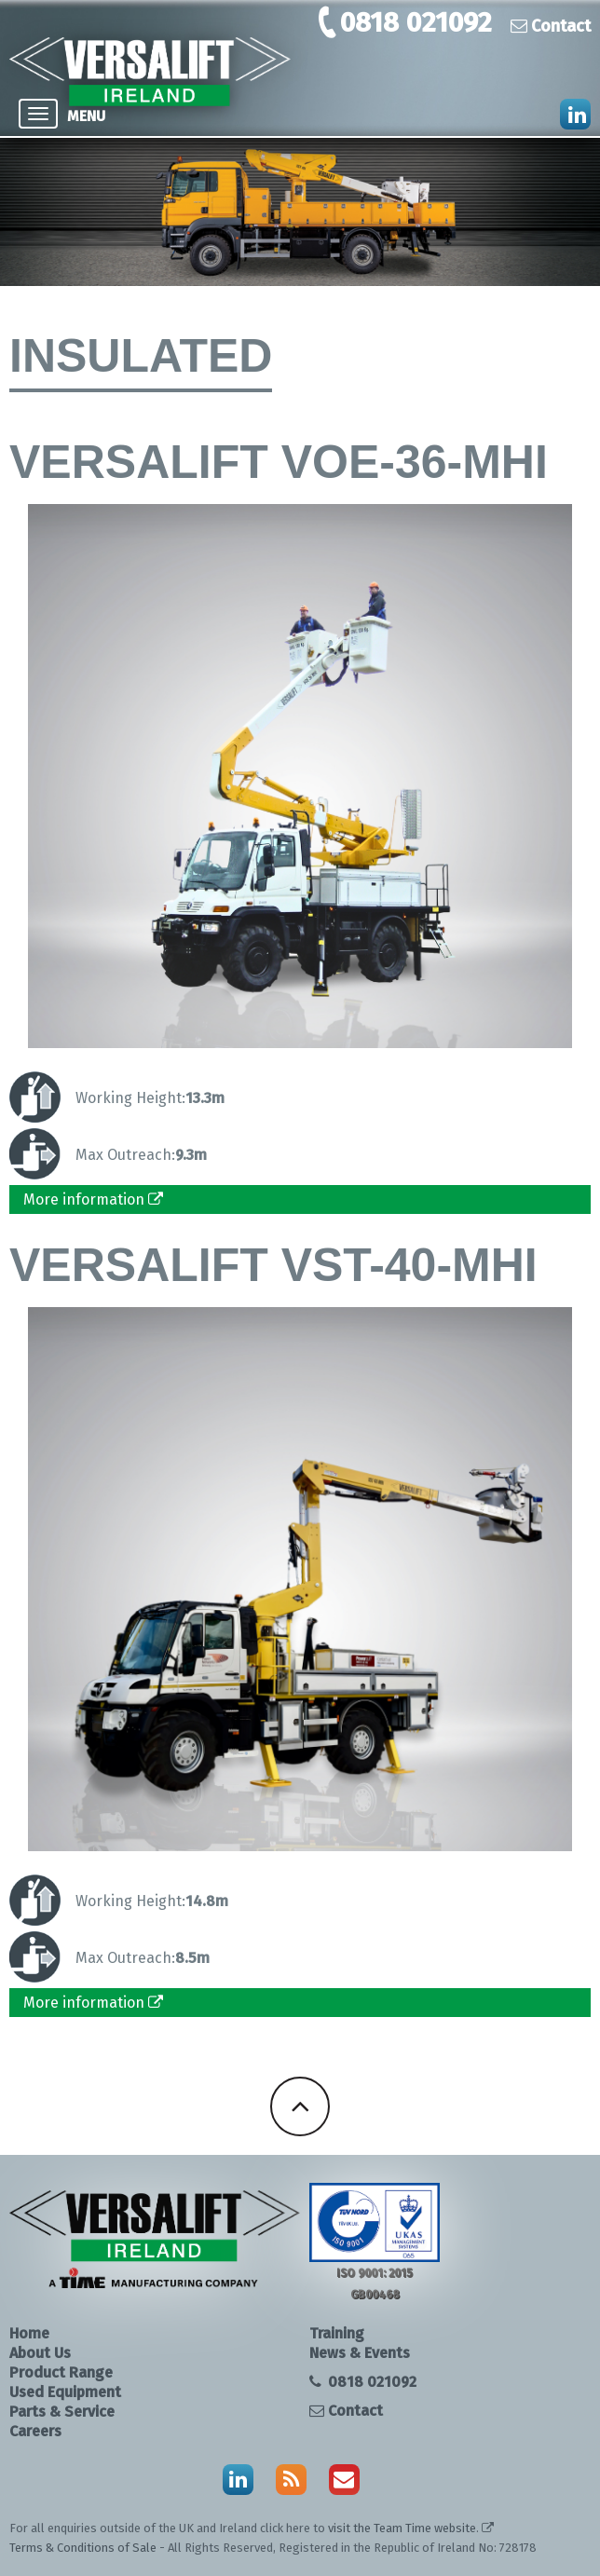 The width and height of the screenshot is (600, 2576). What do you see at coordinates (416, 22) in the screenshot?
I see `0818 021092` at bounding box center [416, 22].